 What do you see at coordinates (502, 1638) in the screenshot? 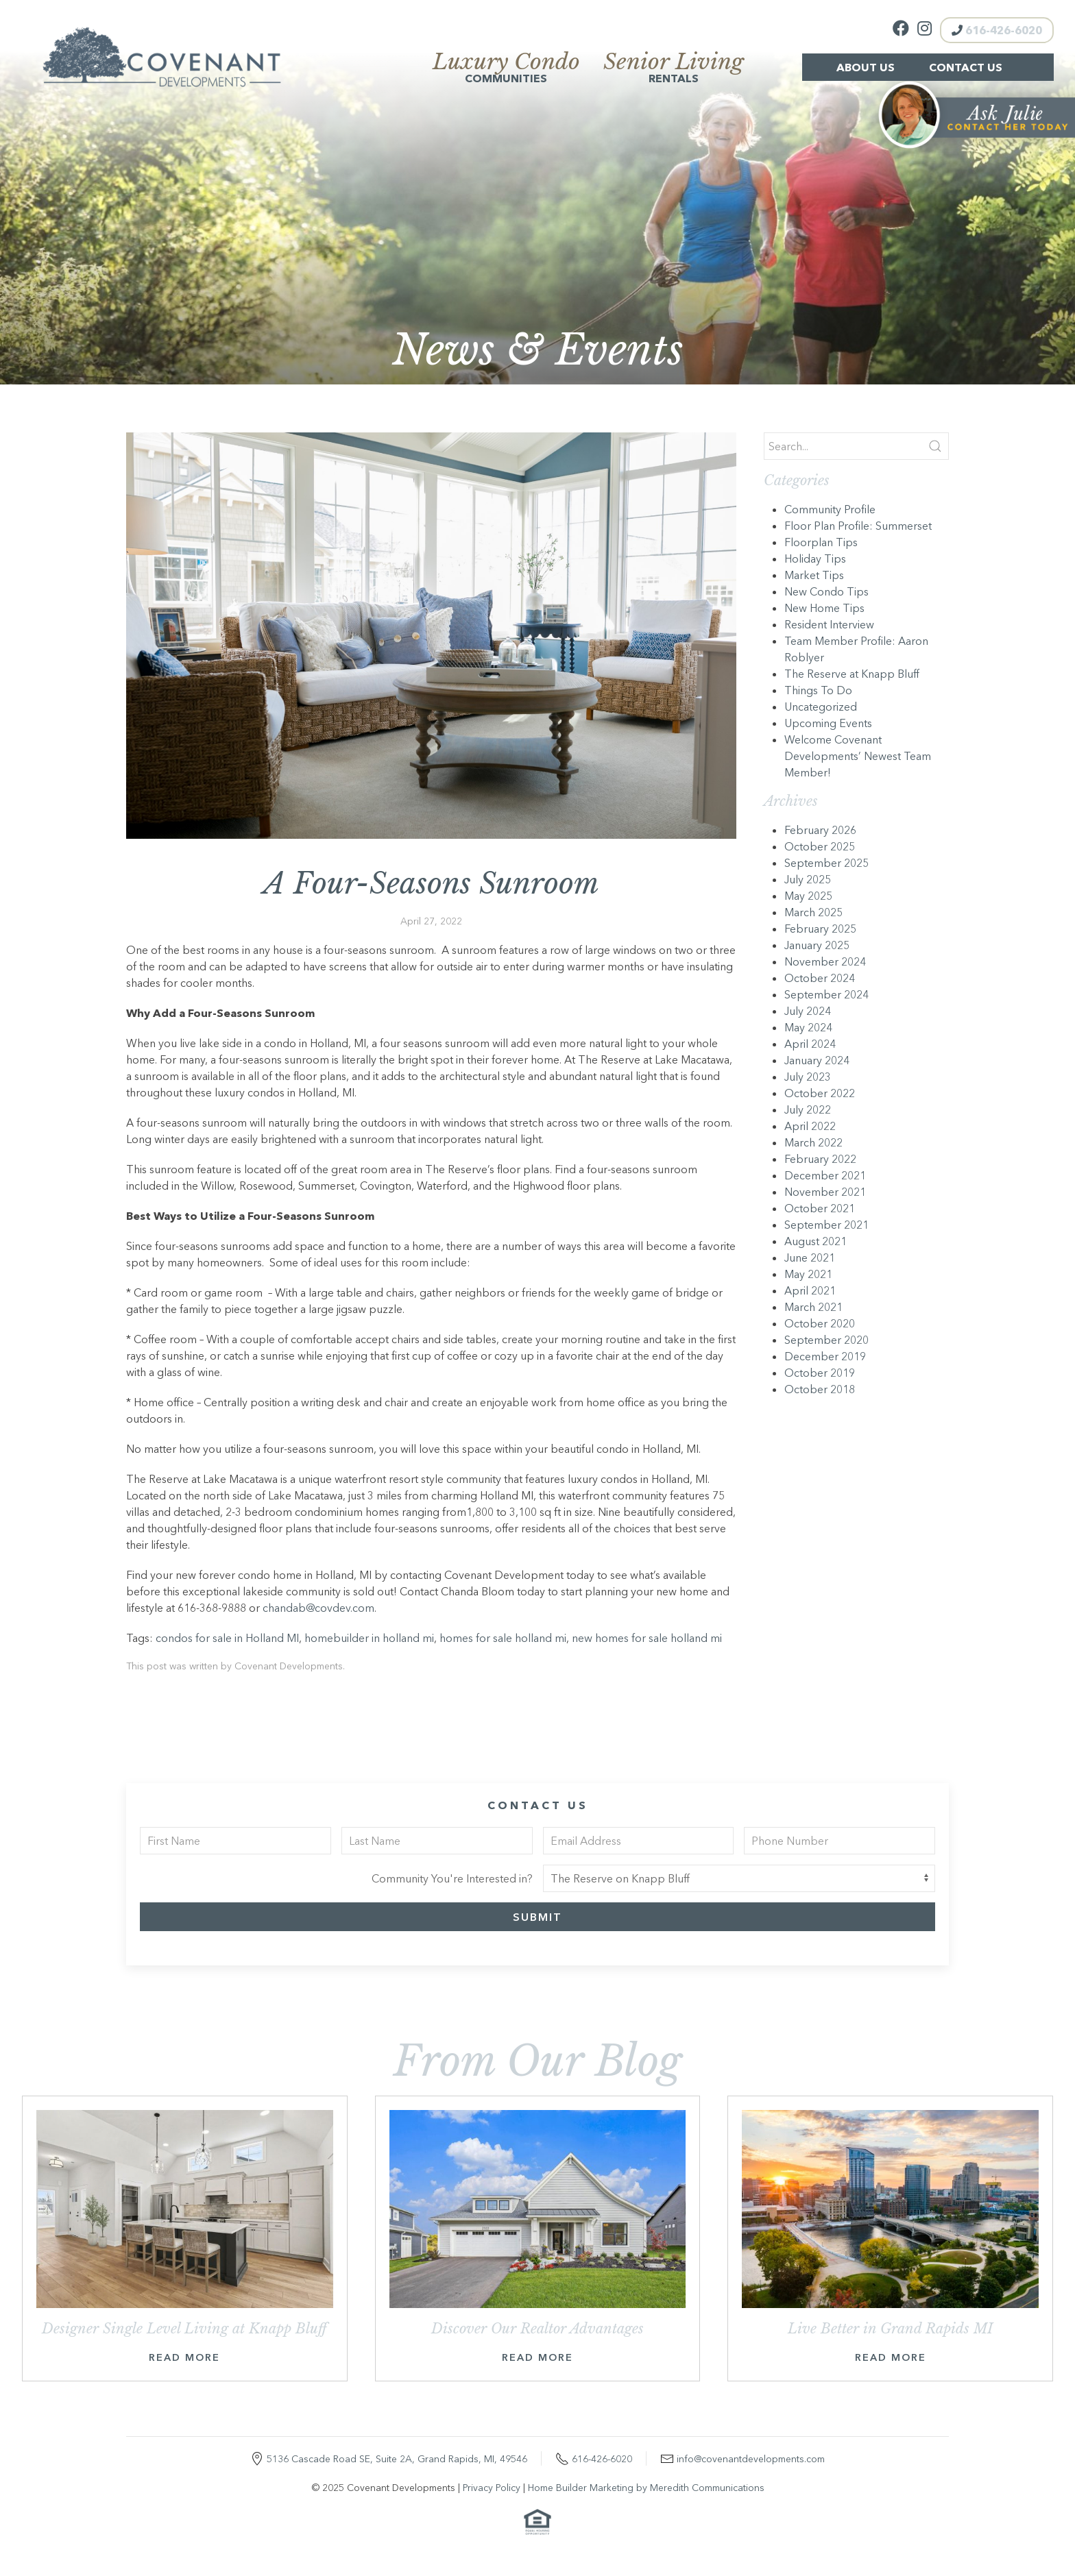
I see `homes for sale holland mi` at bounding box center [502, 1638].